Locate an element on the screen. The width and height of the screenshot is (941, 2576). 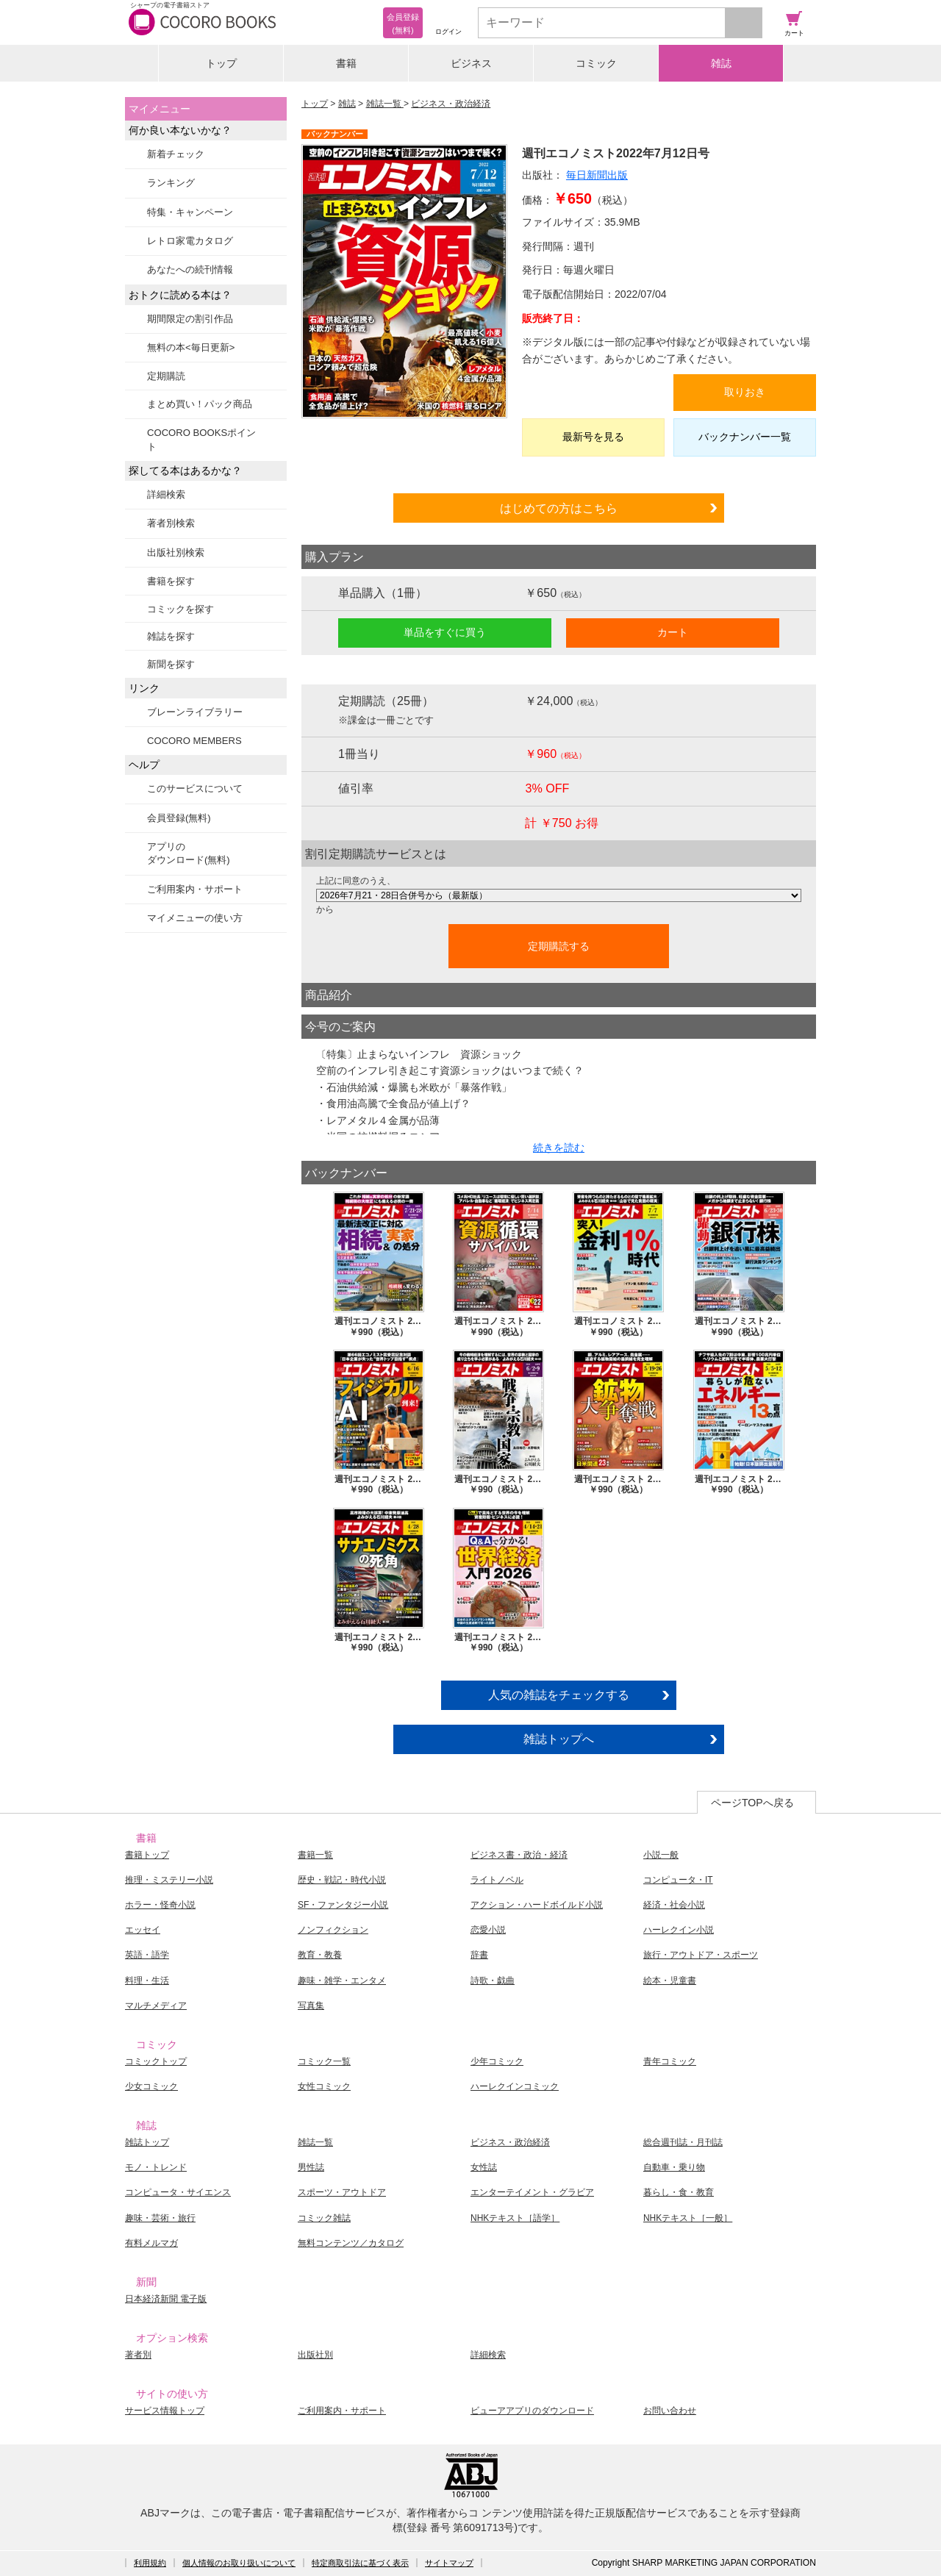
個人情報のお取り扱いについて is located at coordinates (239, 2562).